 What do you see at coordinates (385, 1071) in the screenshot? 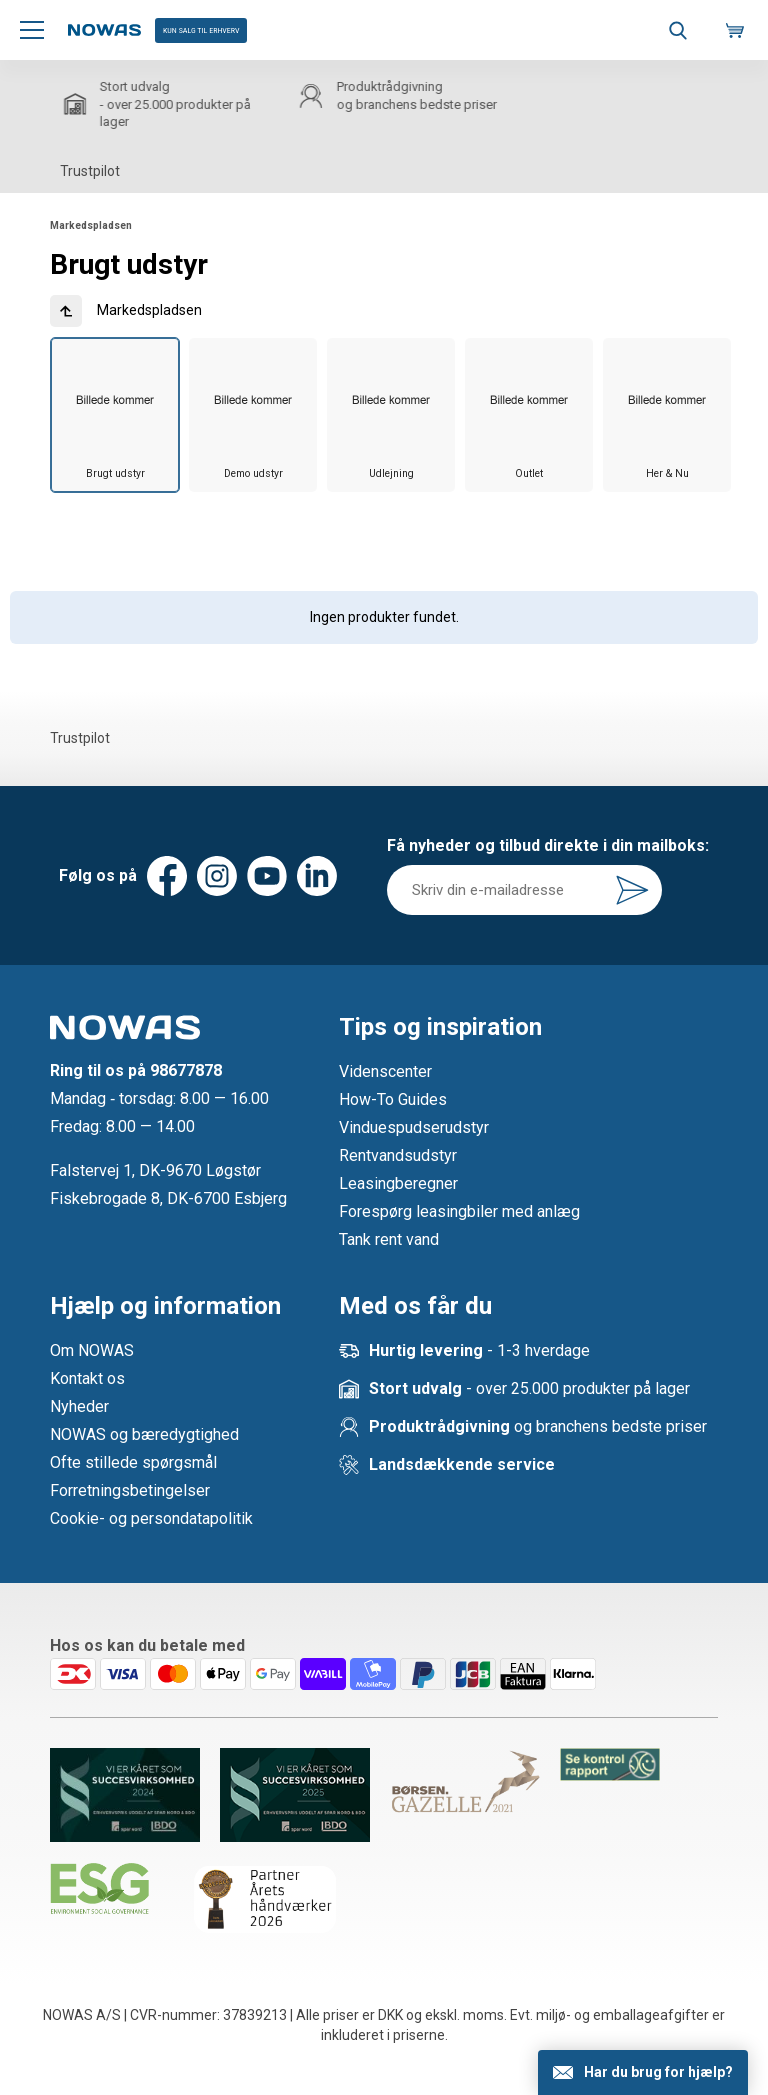
I see `Videnscenter` at bounding box center [385, 1071].